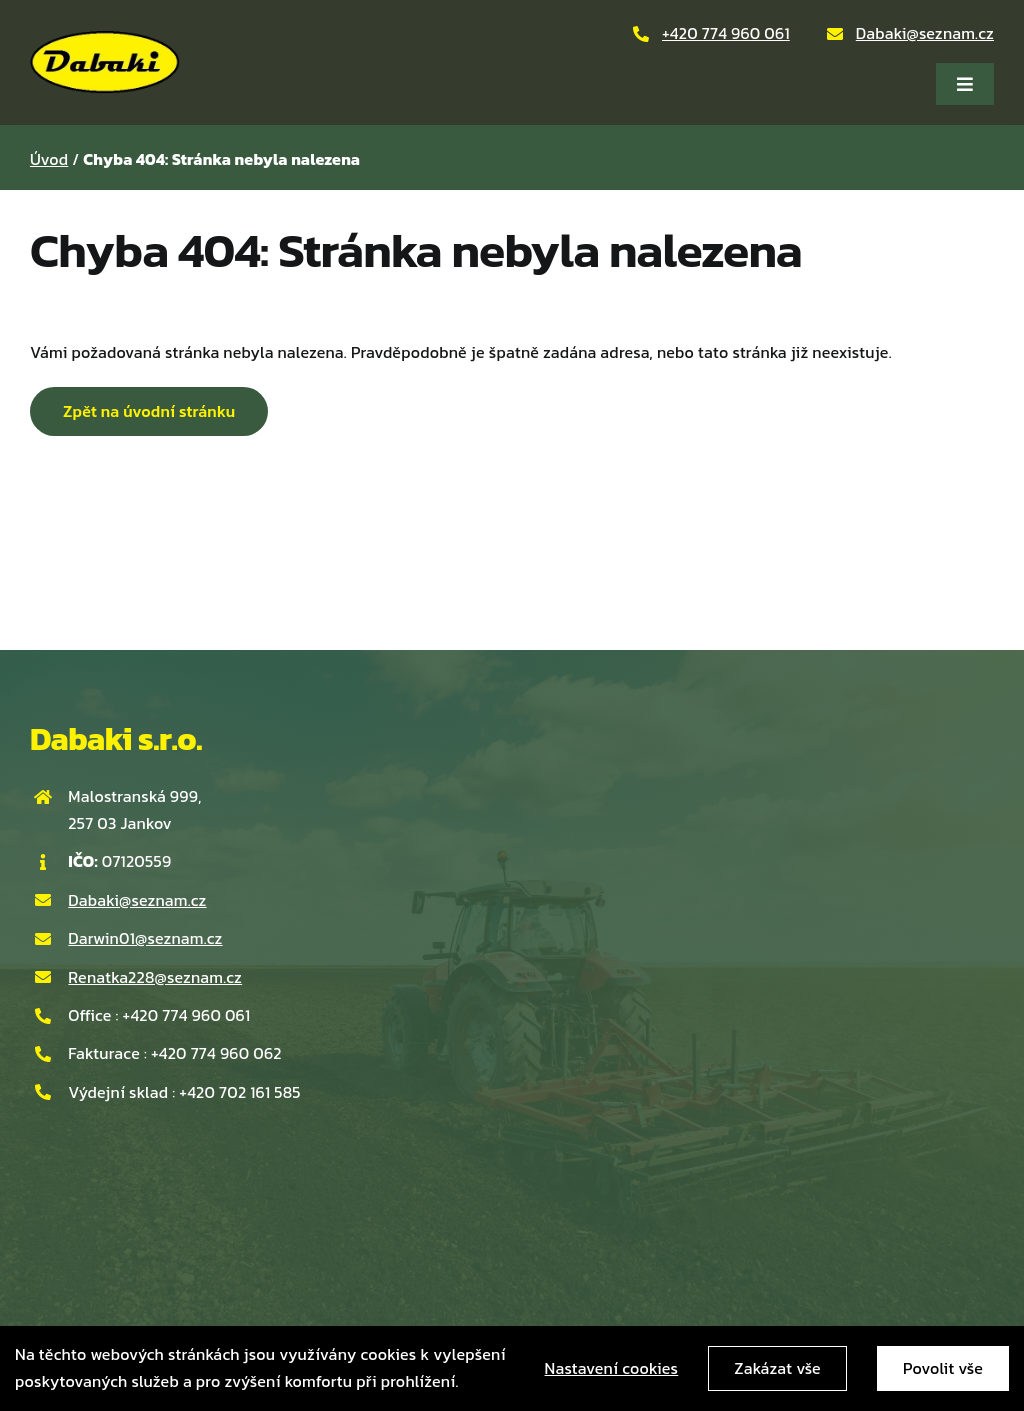 The image size is (1024, 1411). I want to click on Renatka228@seznam.cz, so click(155, 977).